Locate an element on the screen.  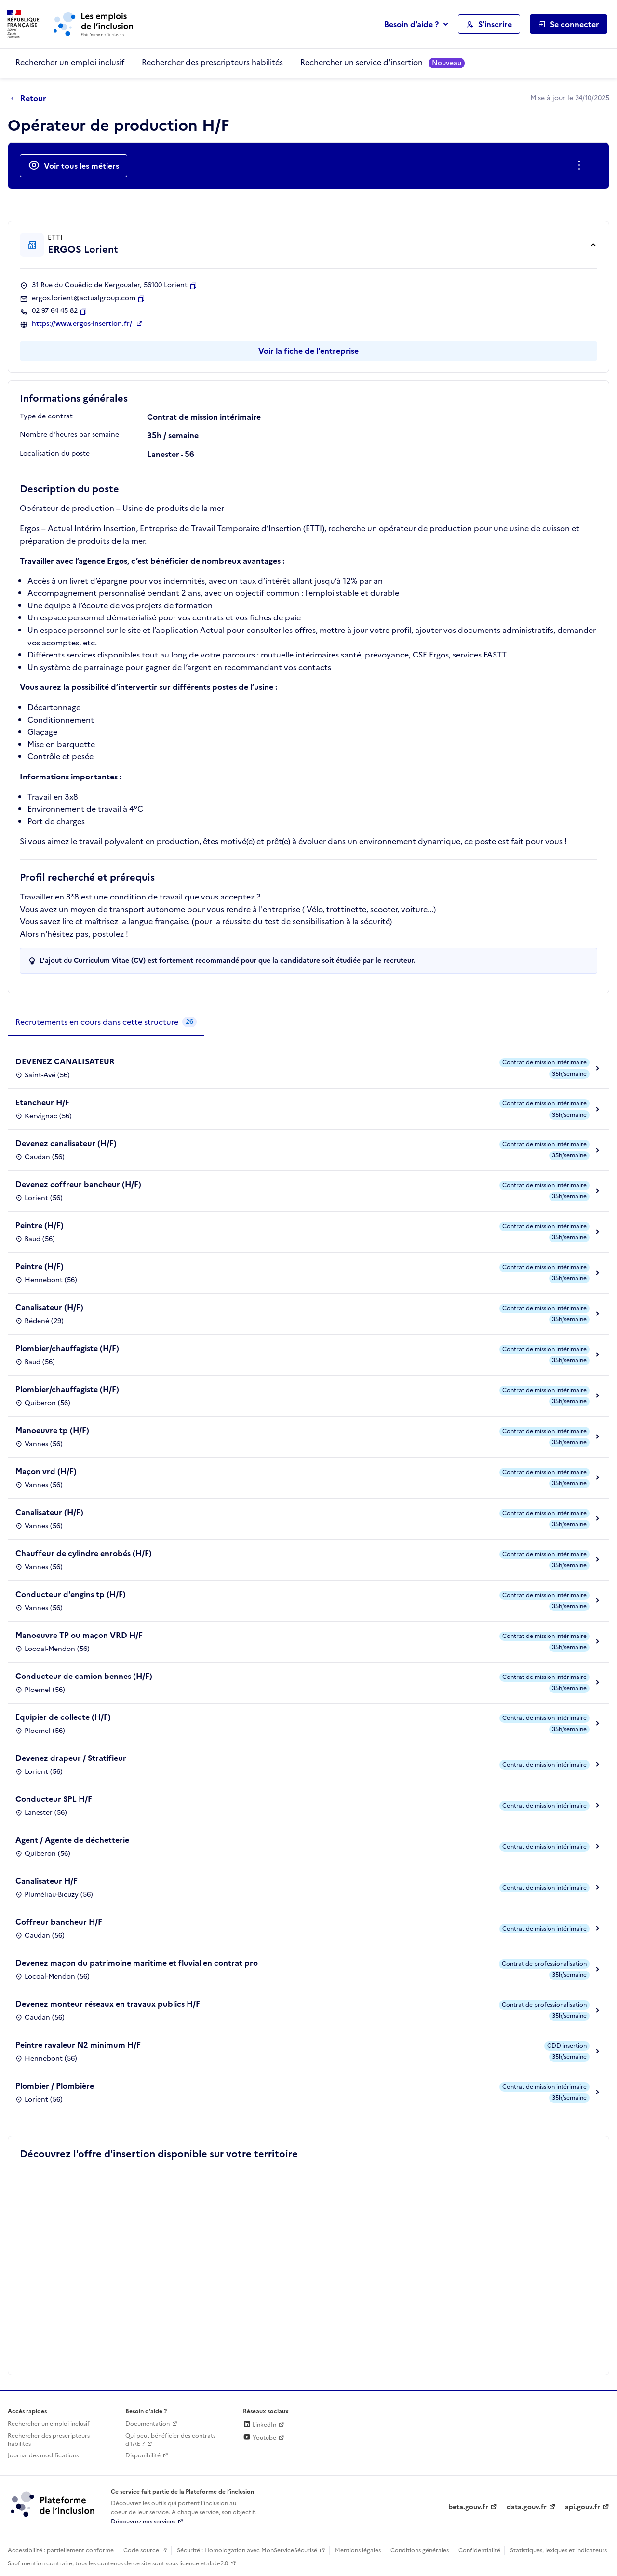
Devenez maçon du patrimoine maritime et fluvial en contrat pro is located at coordinates (136, 1963).